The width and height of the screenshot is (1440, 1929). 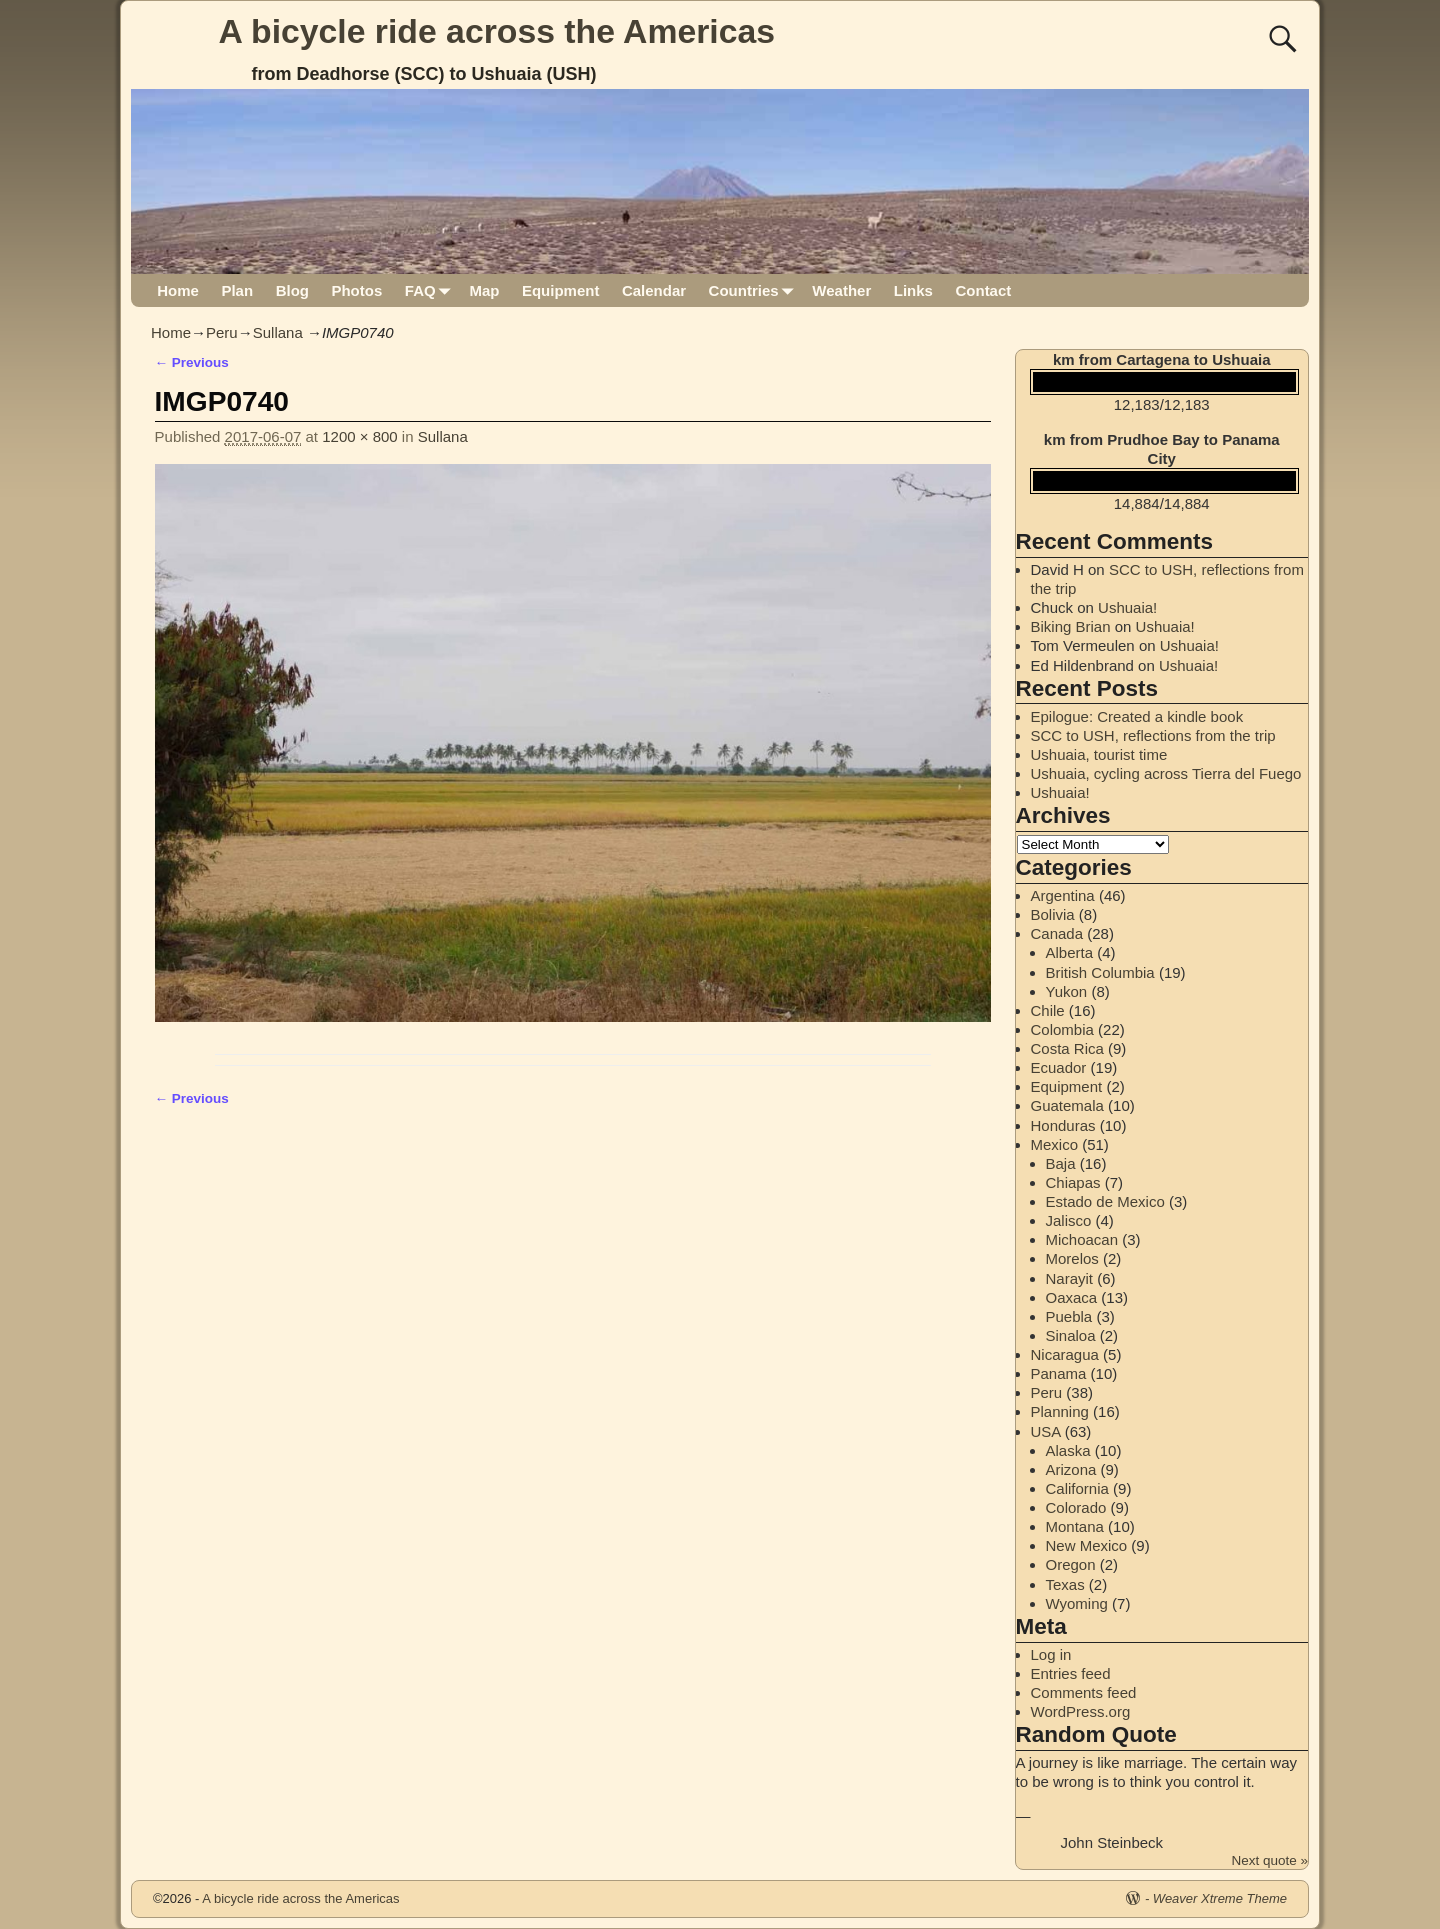 I want to click on Yukon, so click(x=1067, y=991).